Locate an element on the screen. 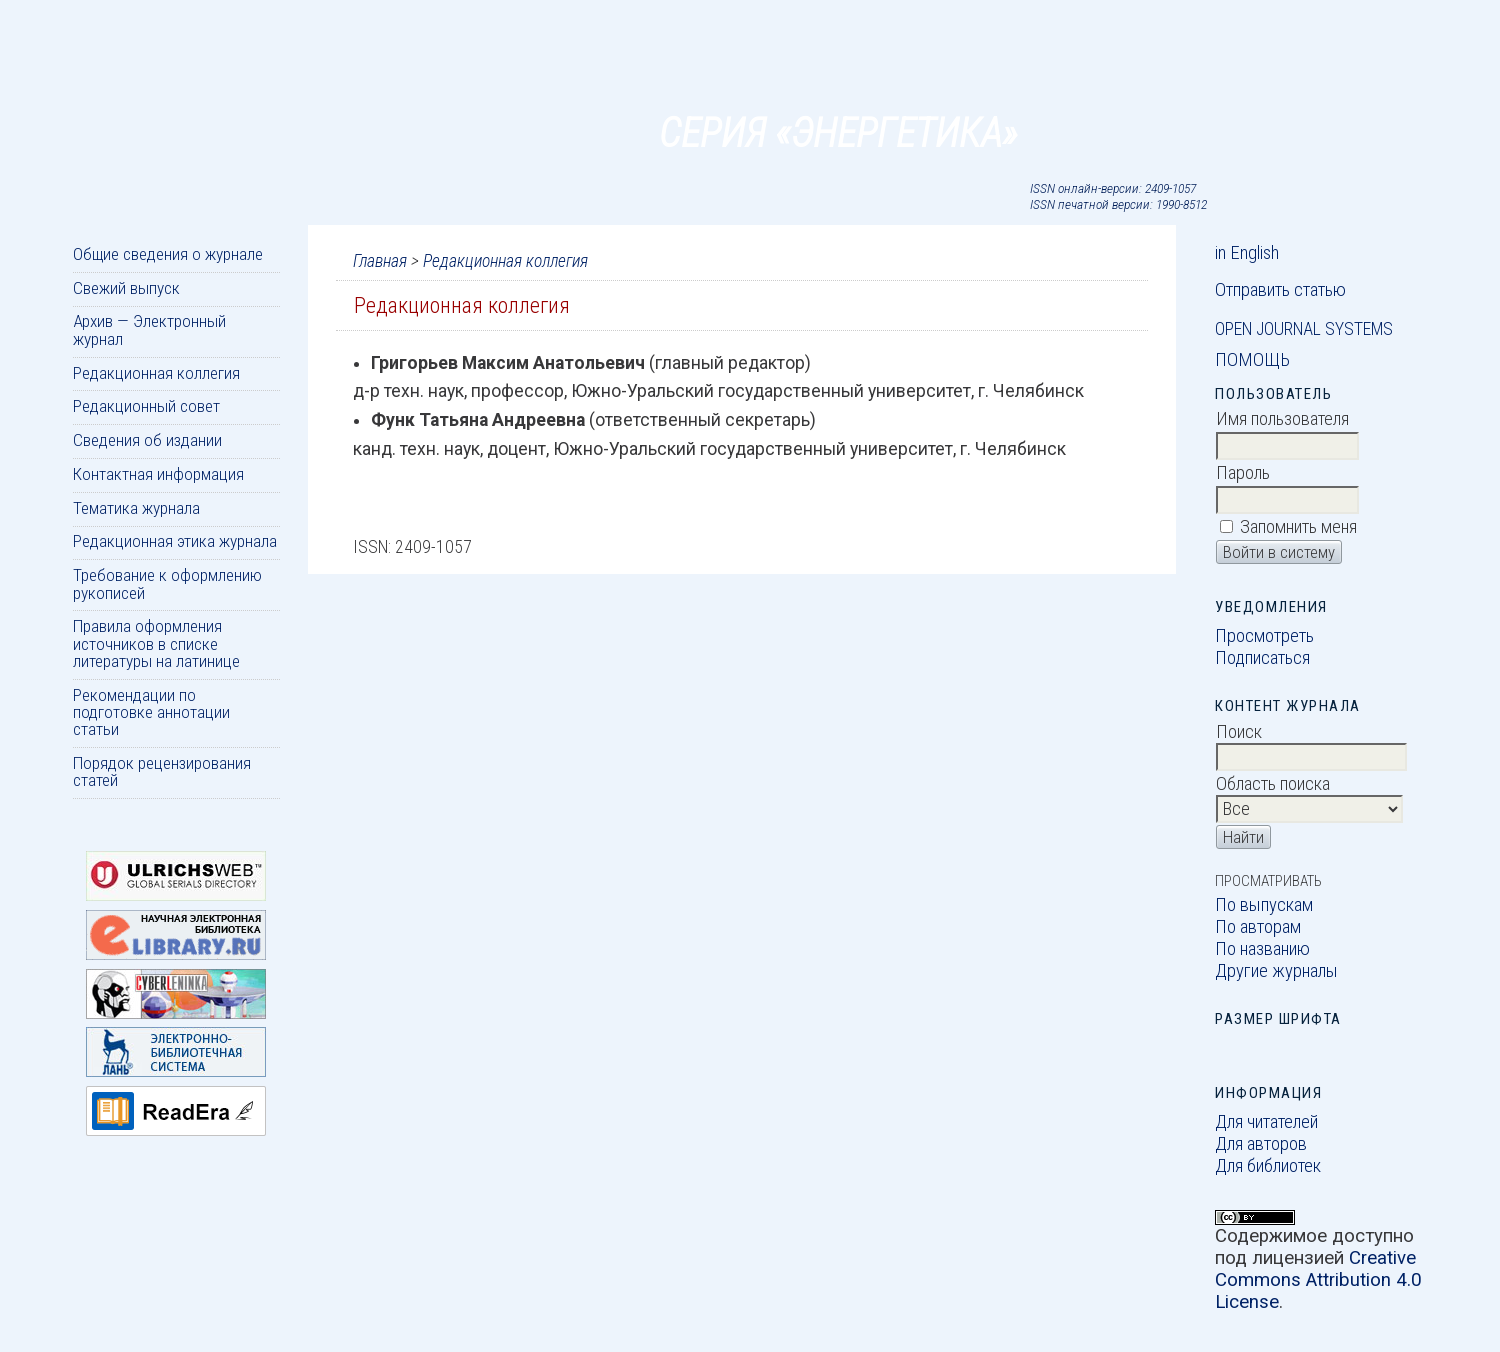 The image size is (1500, 1352). Помощь is located at coordinates (1252, 360).